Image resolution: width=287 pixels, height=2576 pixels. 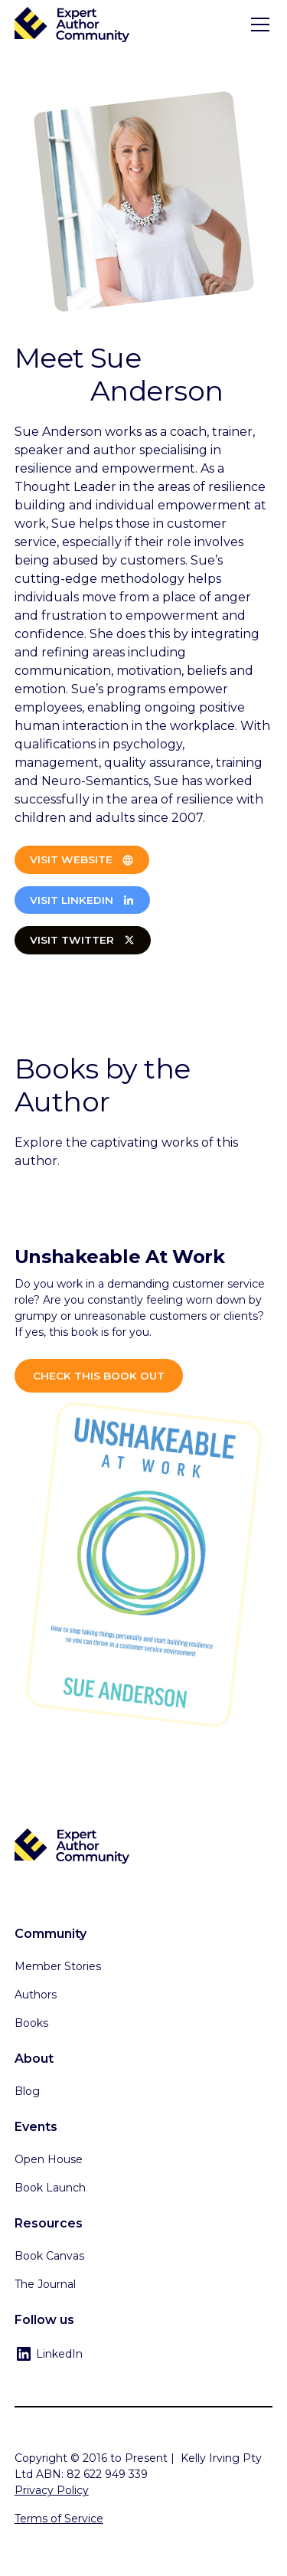 I want to click on Kelly Irving, so click(x=210, y=2458).